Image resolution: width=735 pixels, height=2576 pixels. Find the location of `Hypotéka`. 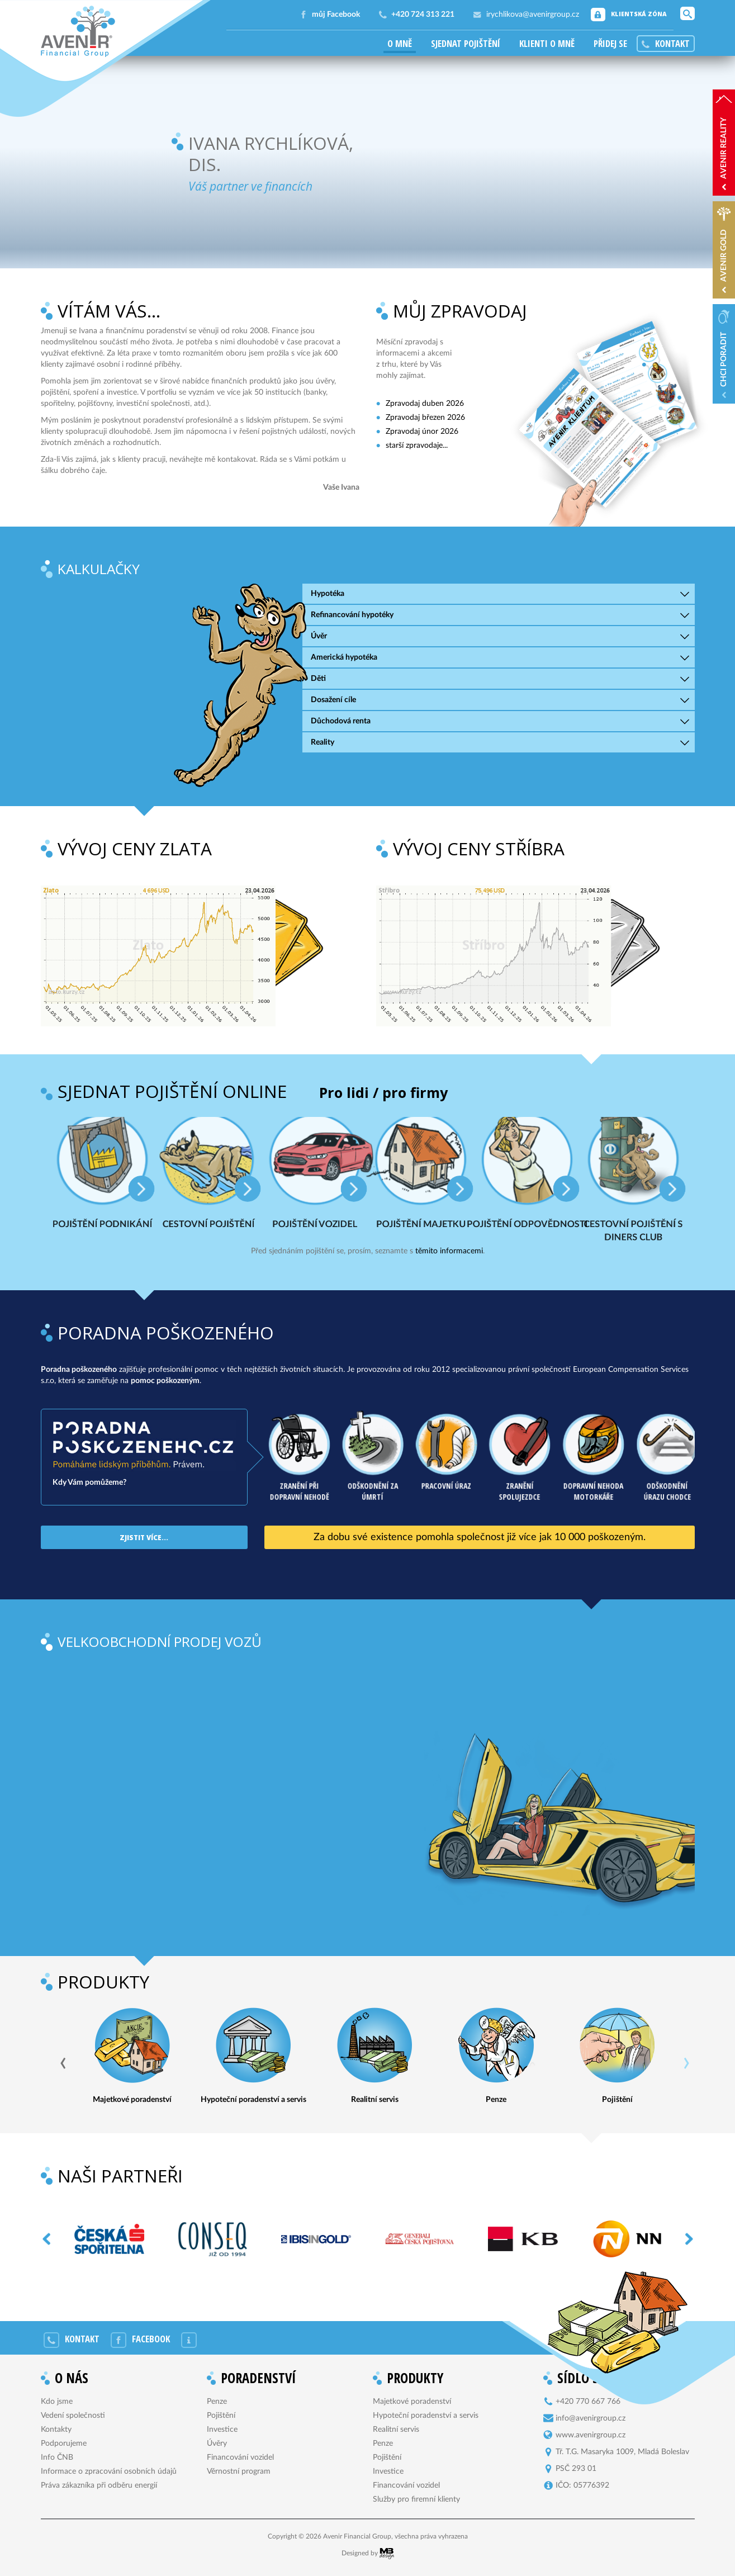

Hypotéka is located at coordinates (327, 594).